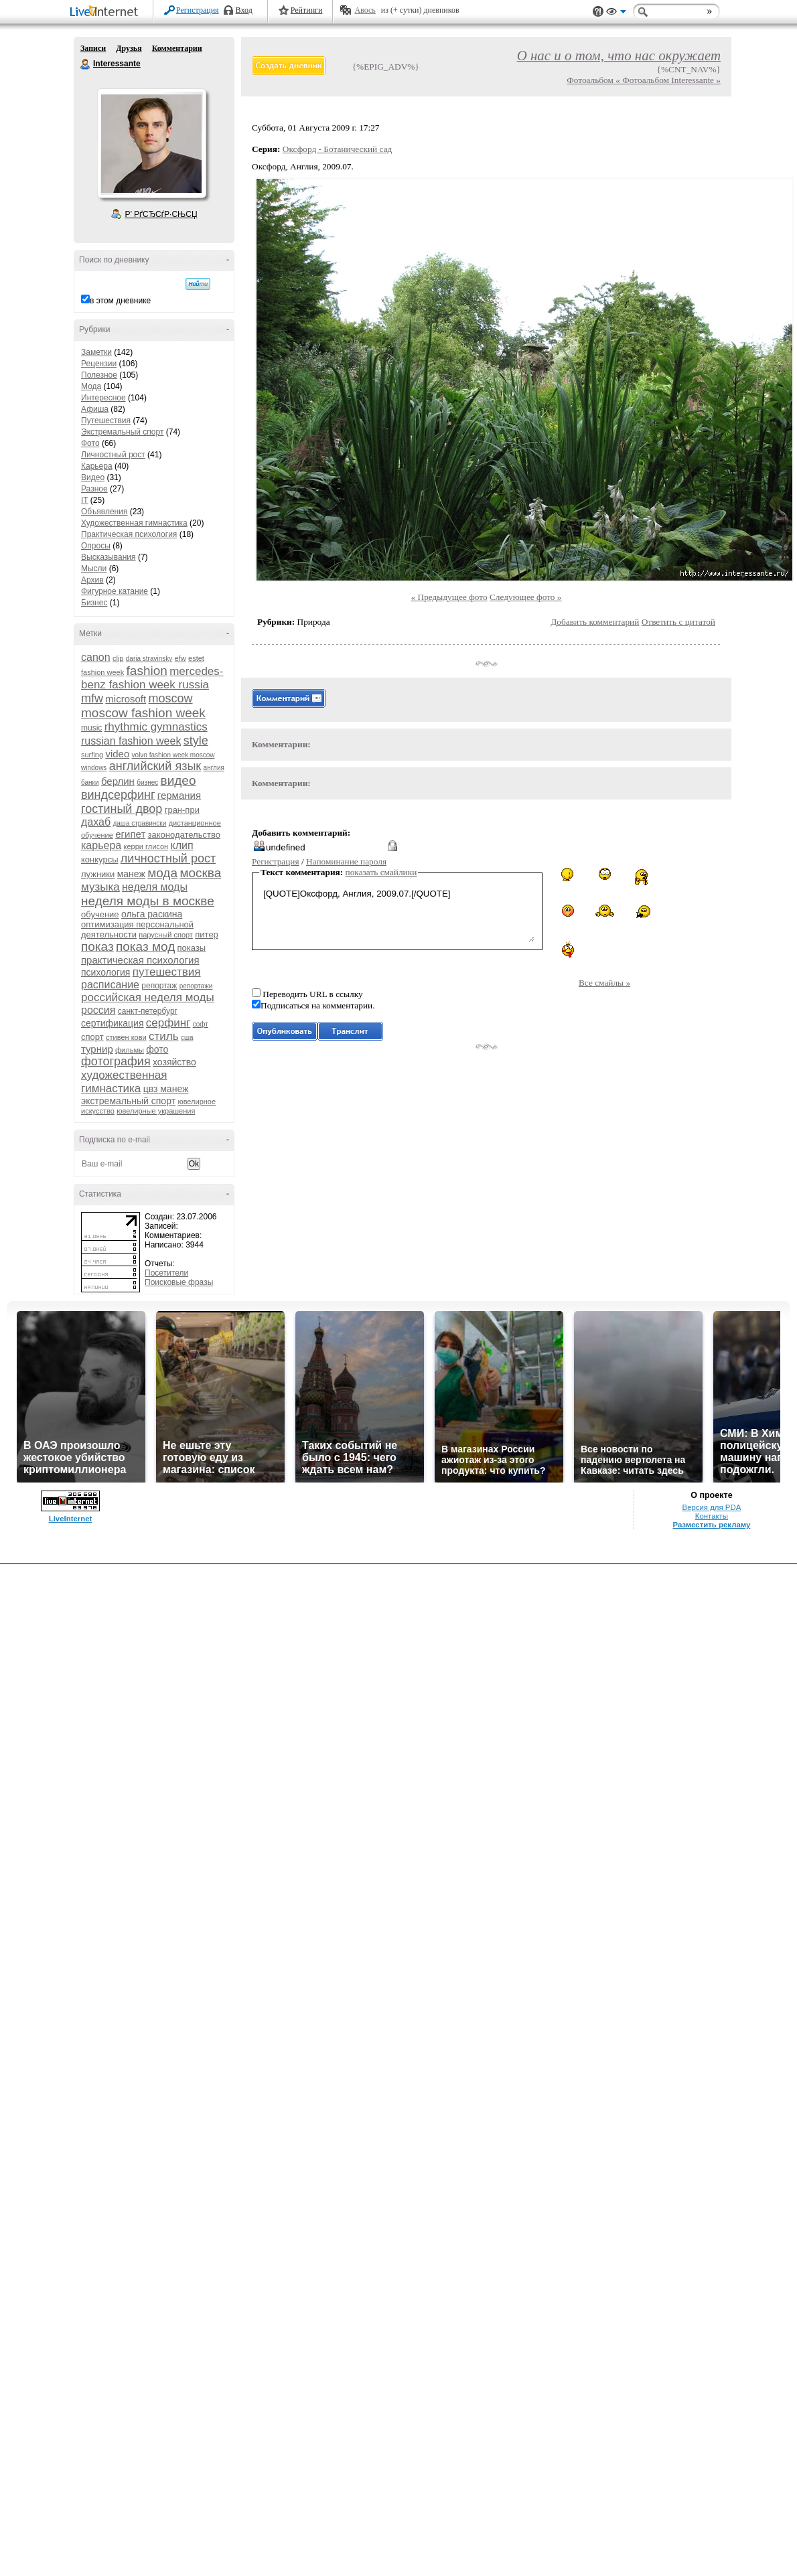 The width and height of the screenshot is (797, 2576). What do you see at coordinates (200, 1024) in the screenshot?
I see `софт` at bounding box center [200, 1024].